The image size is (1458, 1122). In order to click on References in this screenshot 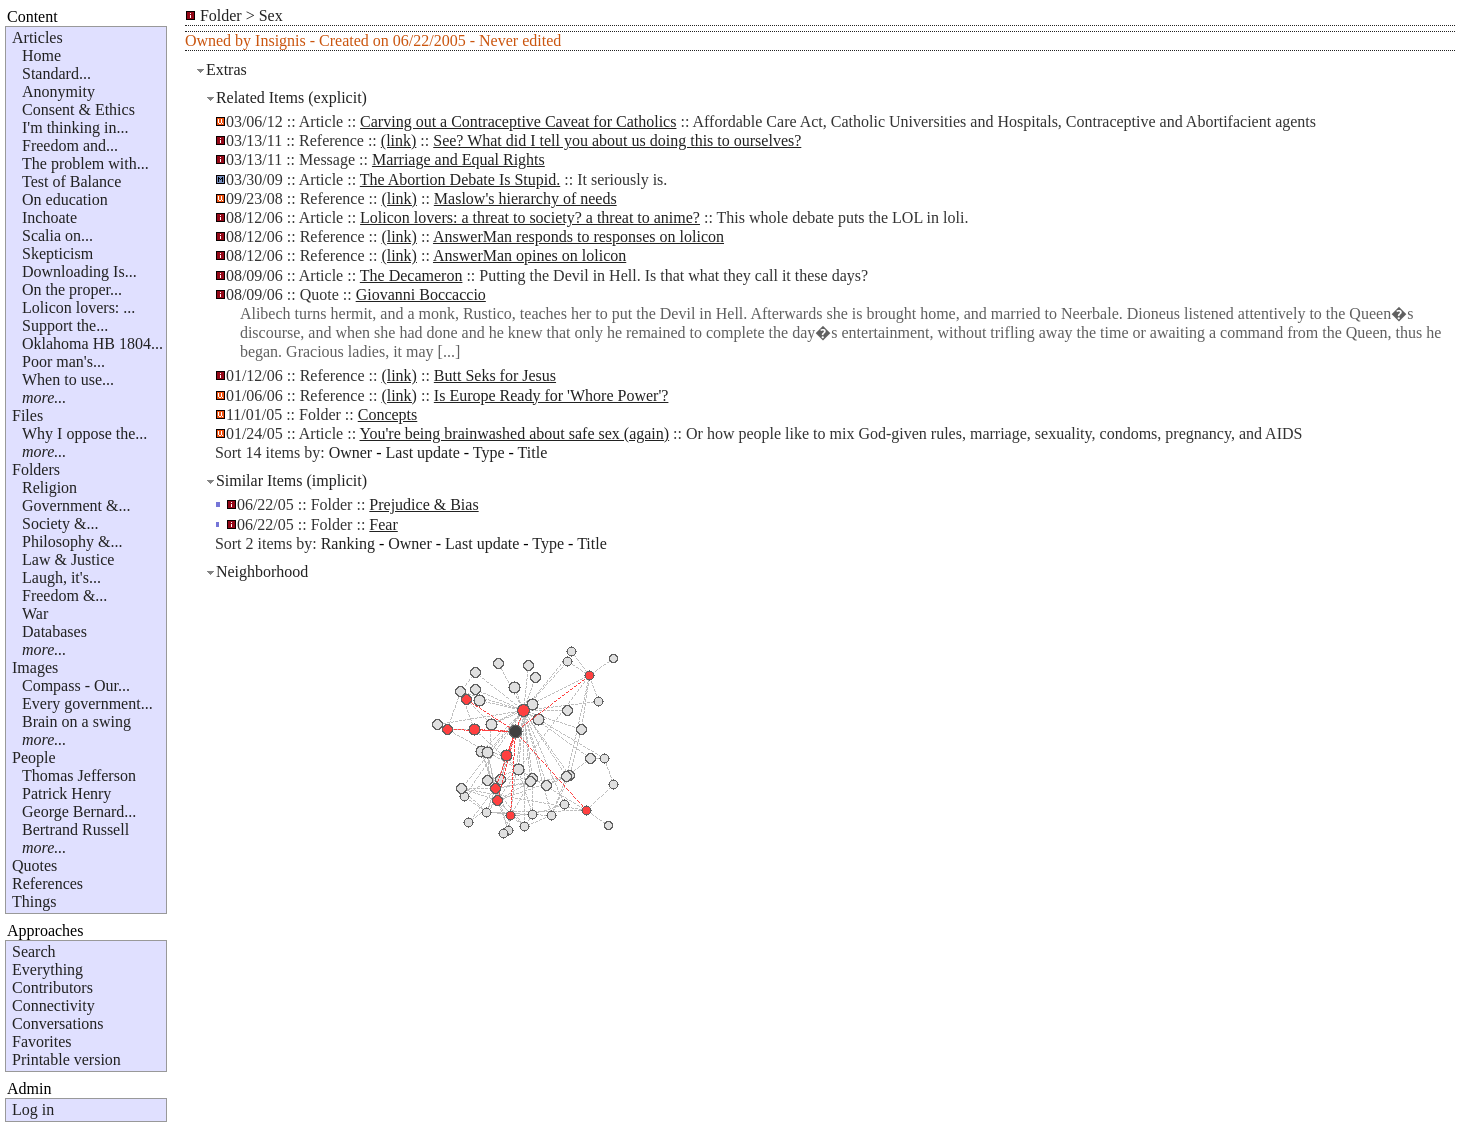, I will do `click(47, 883)`.